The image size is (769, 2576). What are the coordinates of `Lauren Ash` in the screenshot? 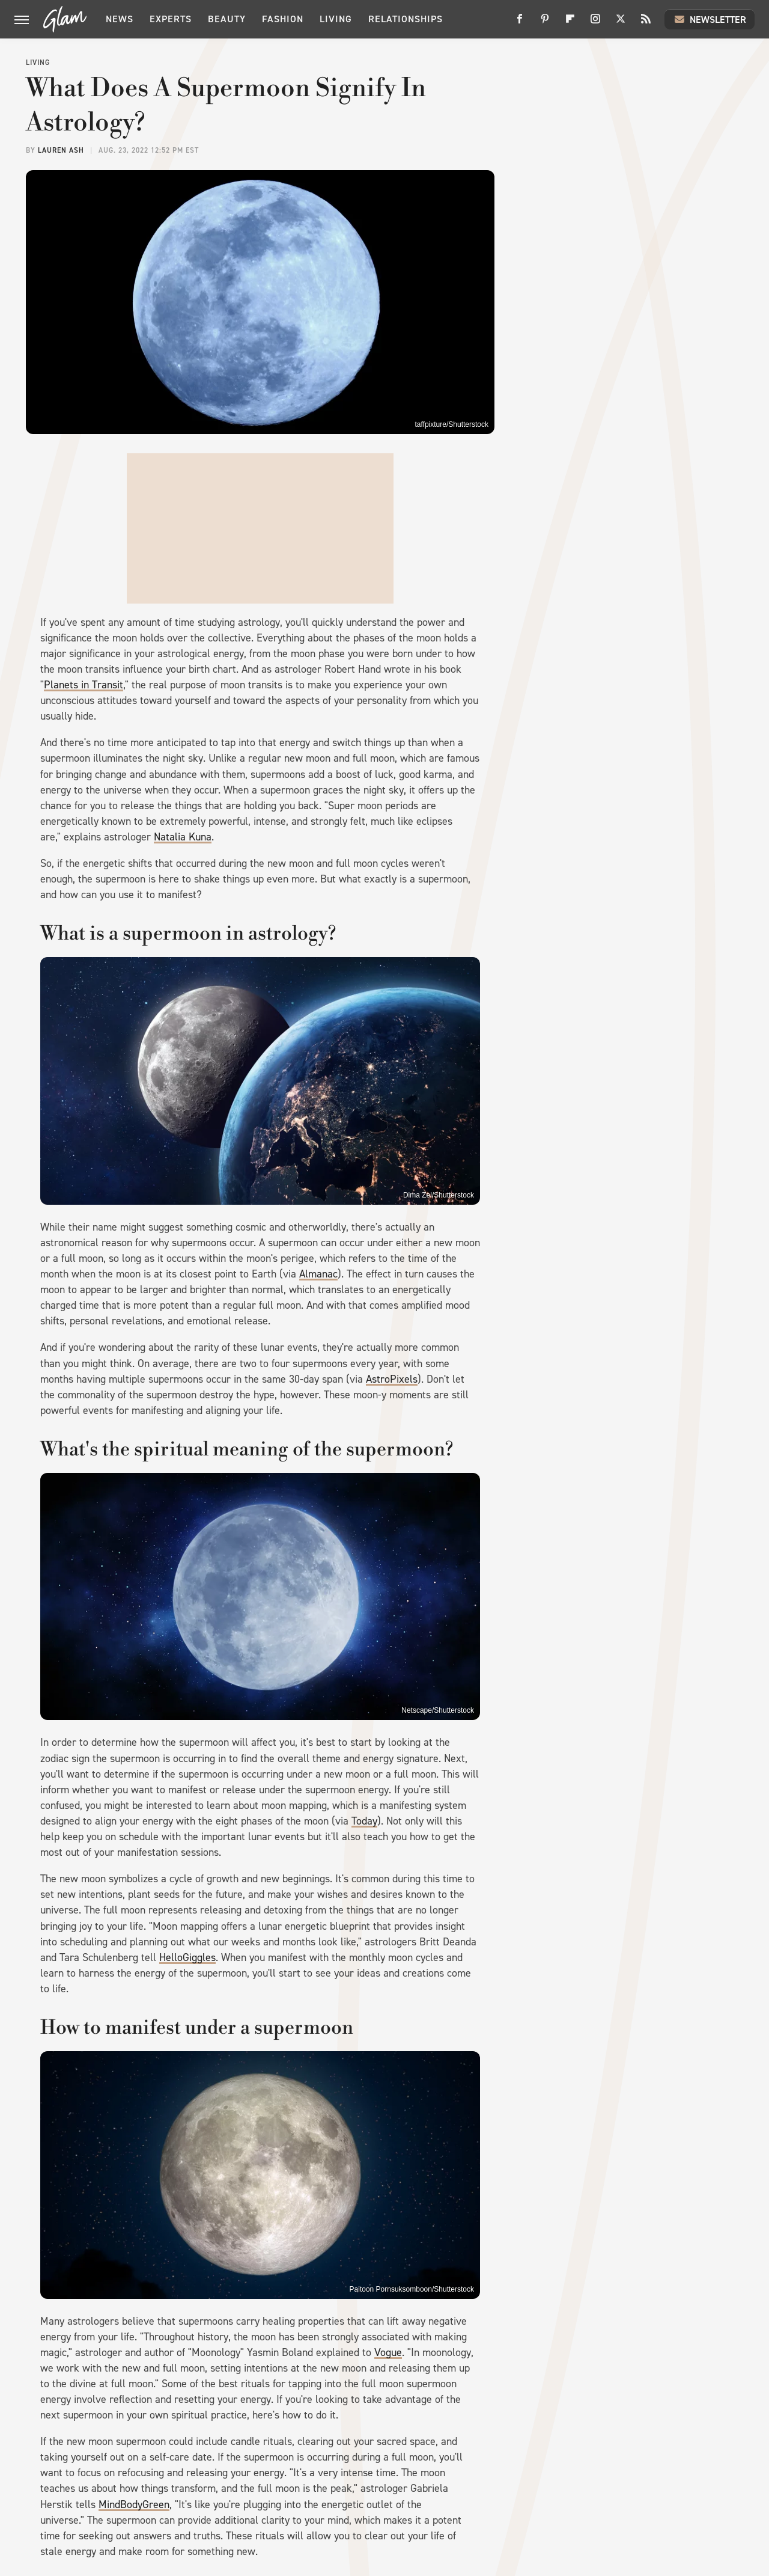 It's located at (61, 150).